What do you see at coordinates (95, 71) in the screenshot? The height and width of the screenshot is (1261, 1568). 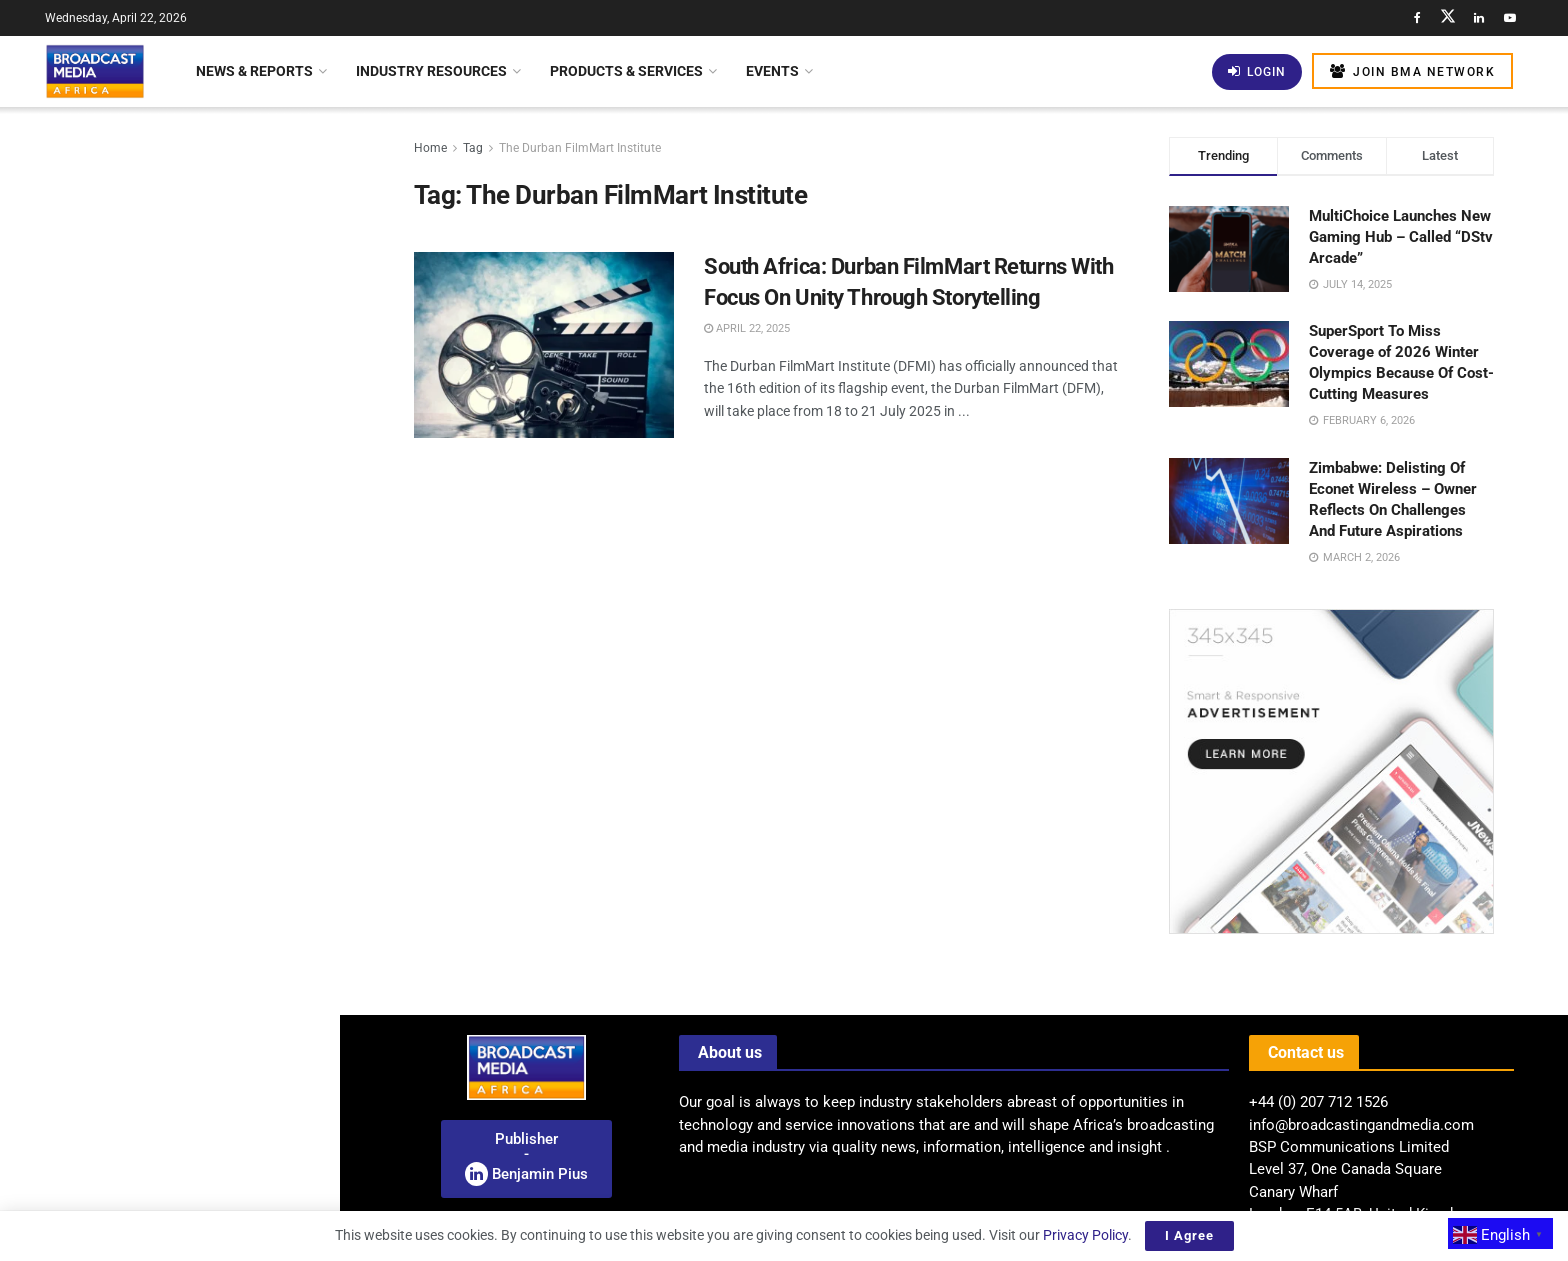 I see `[Visit Homepage]` at bounding box center [95, 71].